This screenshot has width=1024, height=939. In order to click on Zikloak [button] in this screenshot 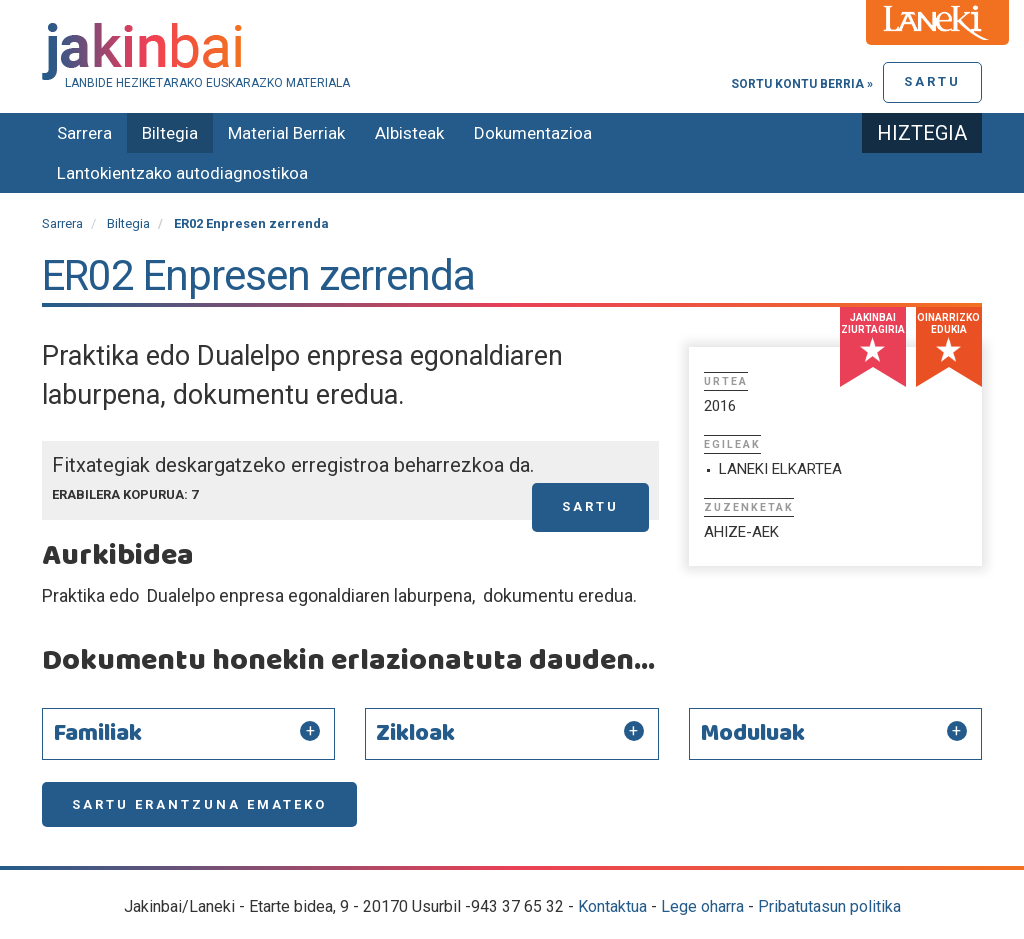, I will do `click(415, 734)`.